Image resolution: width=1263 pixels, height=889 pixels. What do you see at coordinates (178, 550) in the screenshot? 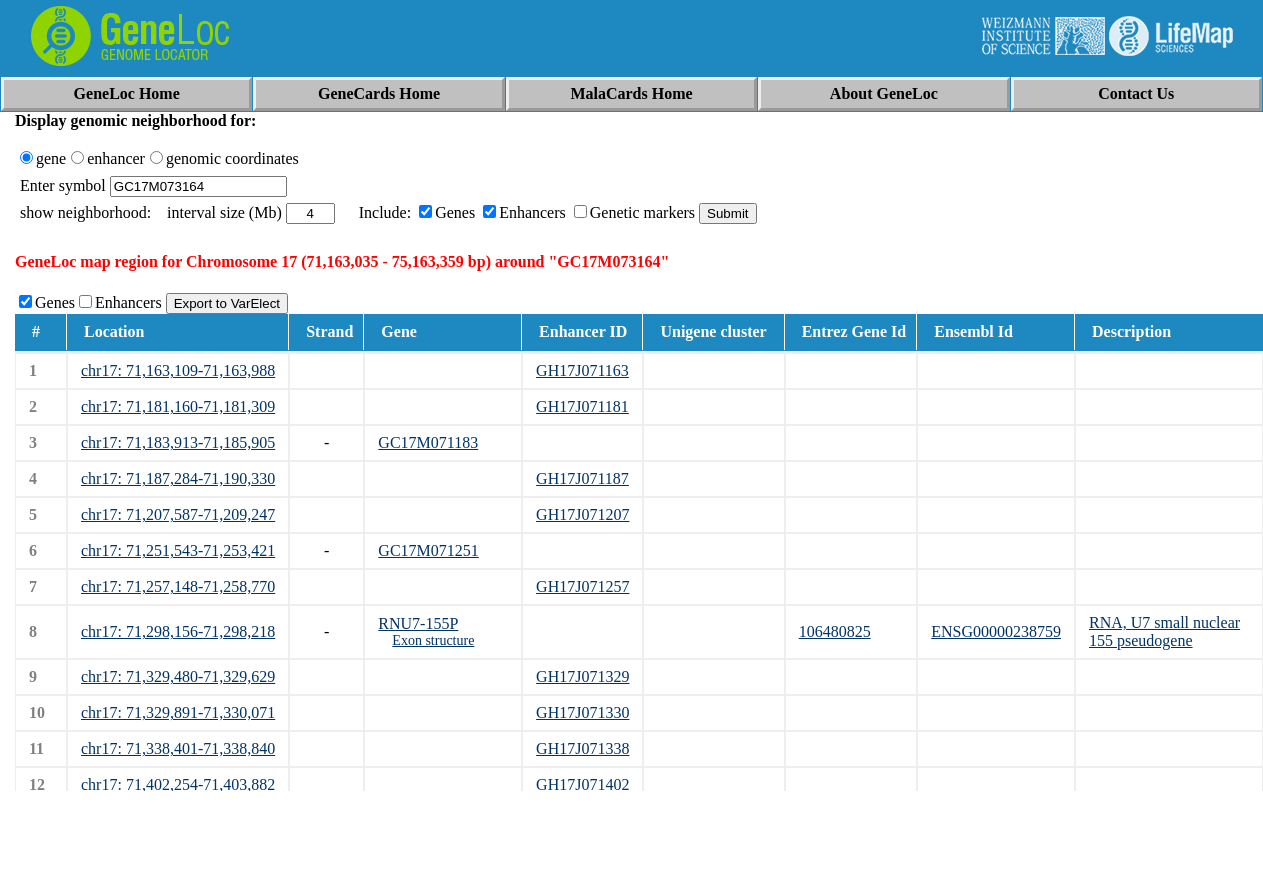
I see `chr17: 71,251,543-71,253,421` at bounding box center [178, 550].